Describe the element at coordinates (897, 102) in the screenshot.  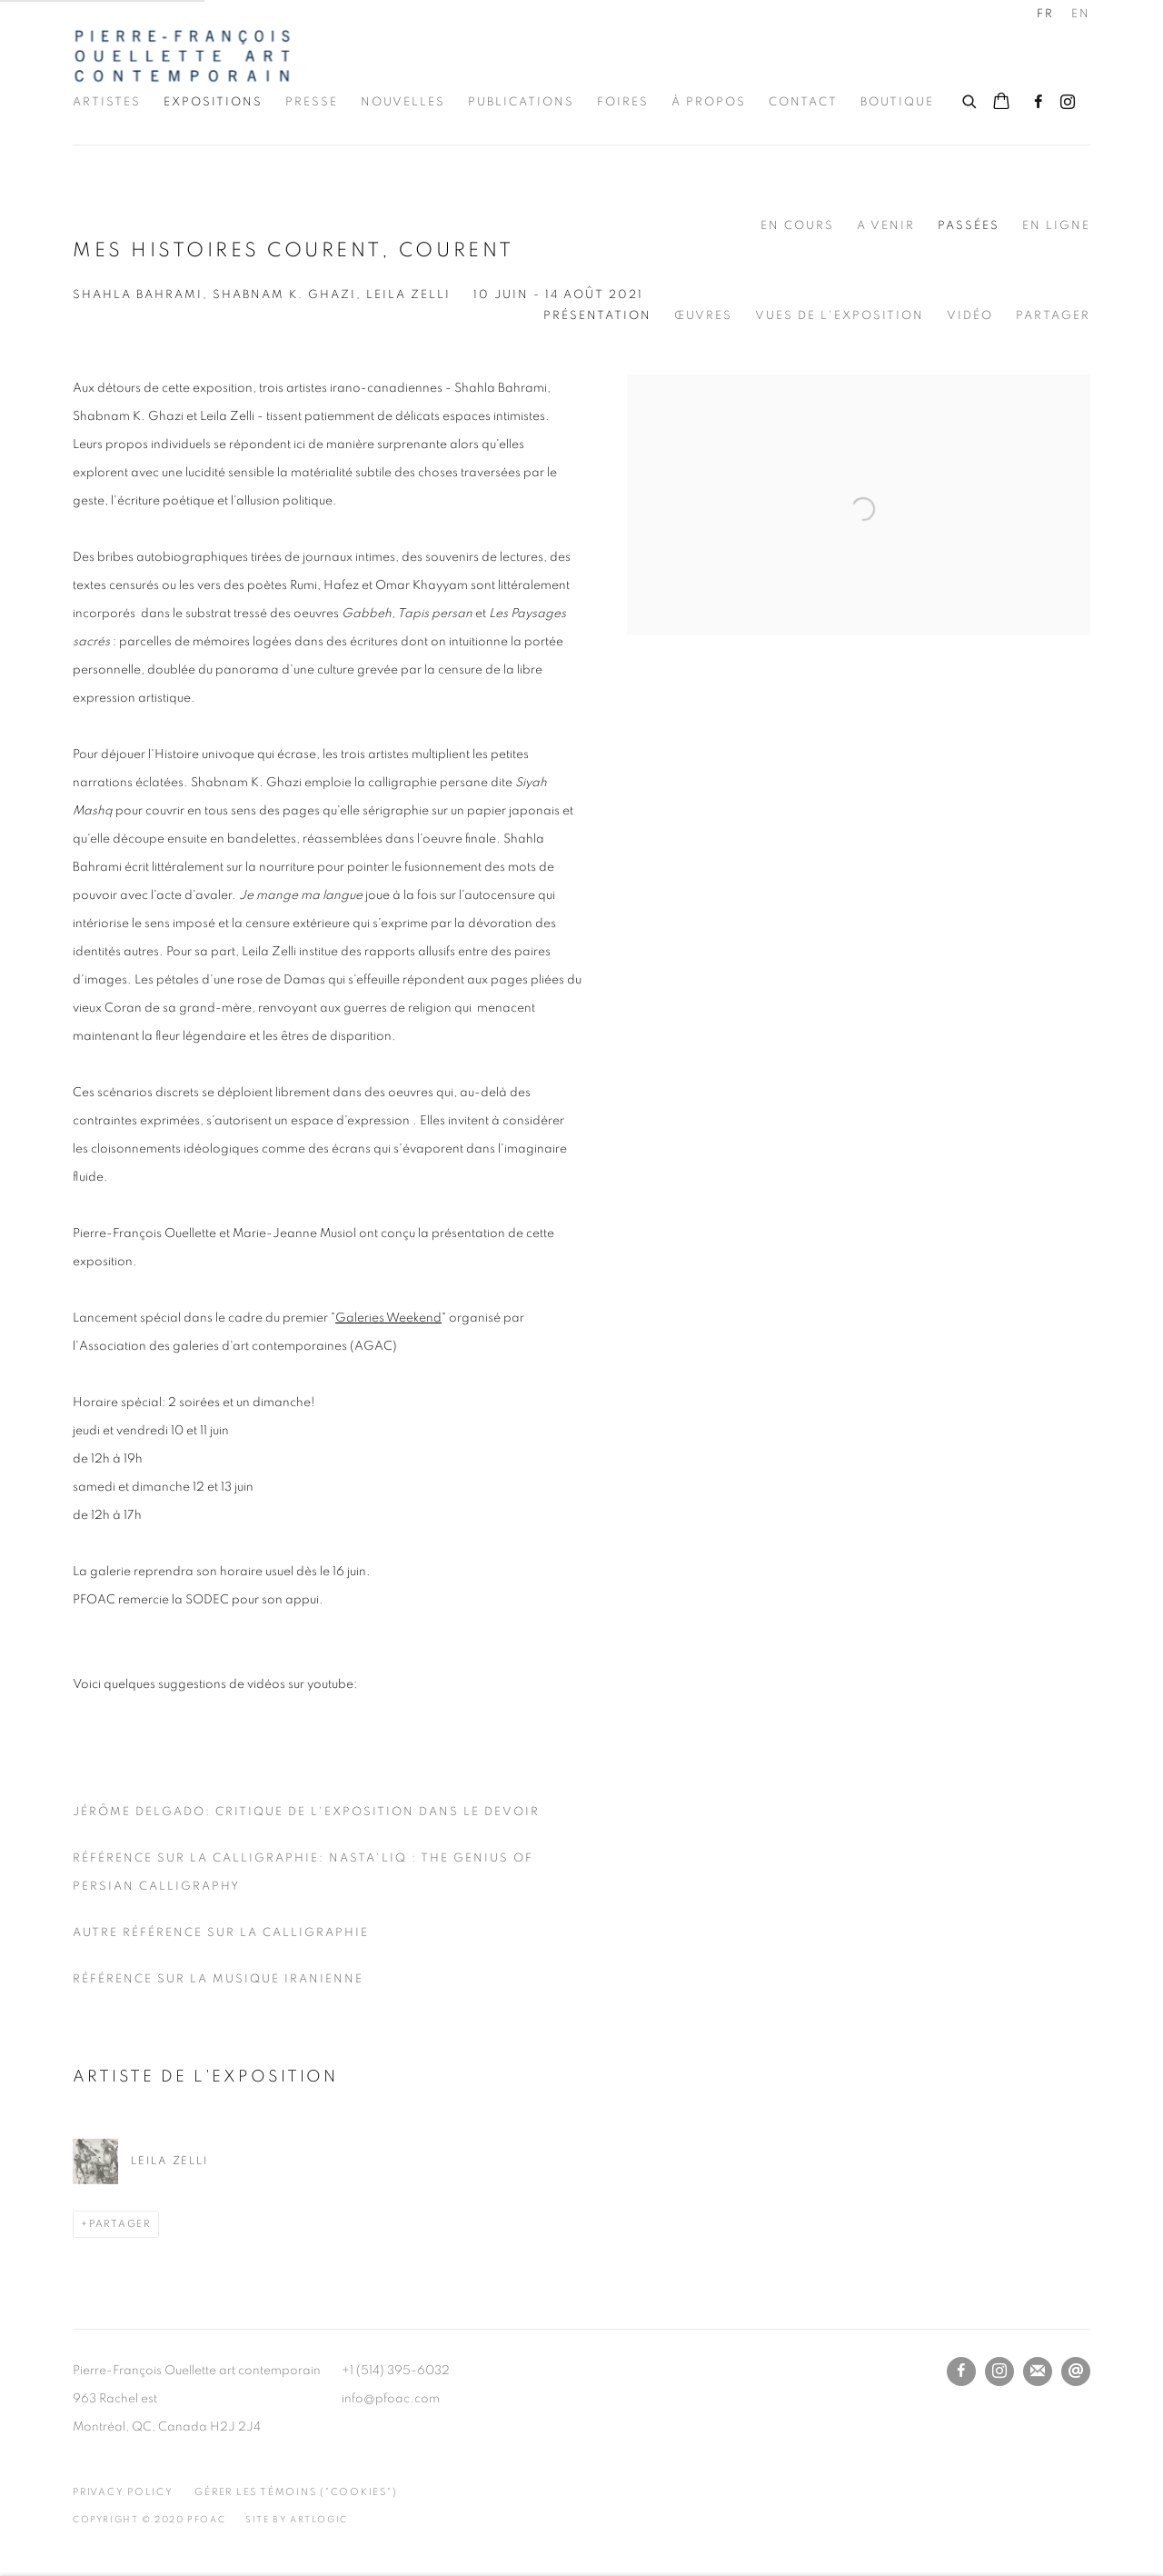
I see `Boutique [Link to Pierre-François Ouellette art contemporain Inc. Boutique page]` at that location.